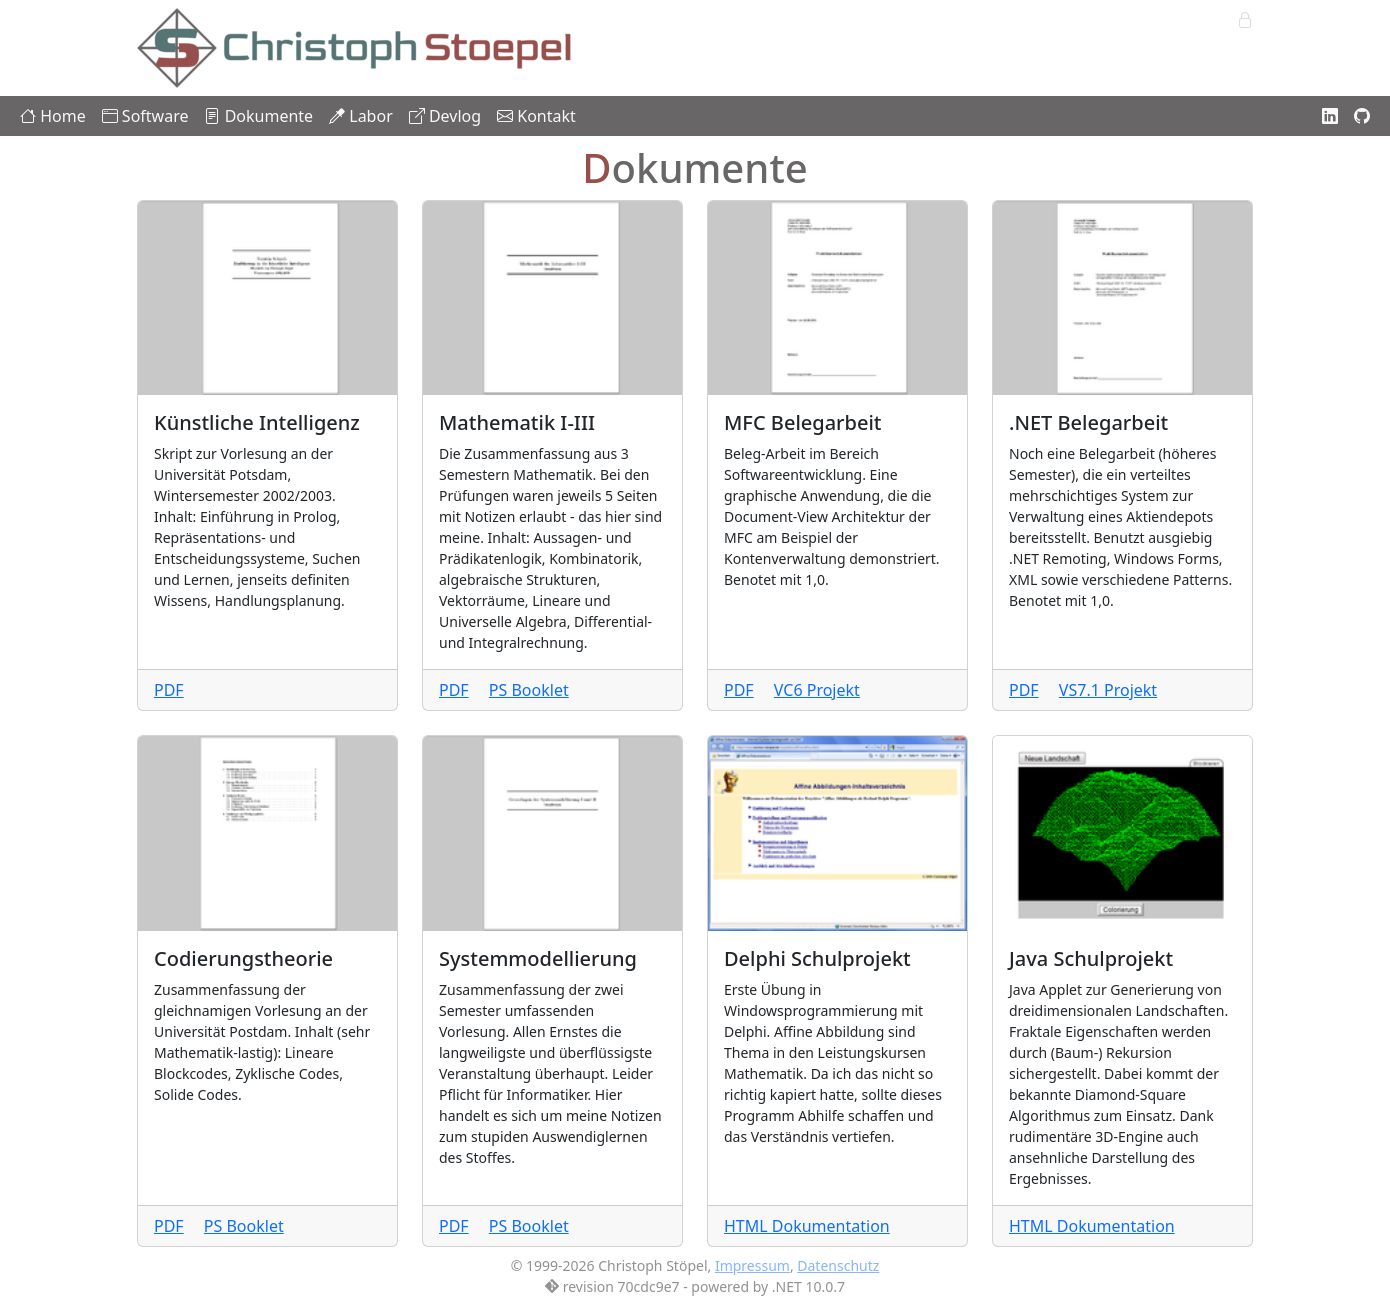 The height and width of the screenshot is (1305, 1390). What do you see at coordinates (258, 116) in the screenshot?
I see `Dokumente` at bounding box center [258, 116].